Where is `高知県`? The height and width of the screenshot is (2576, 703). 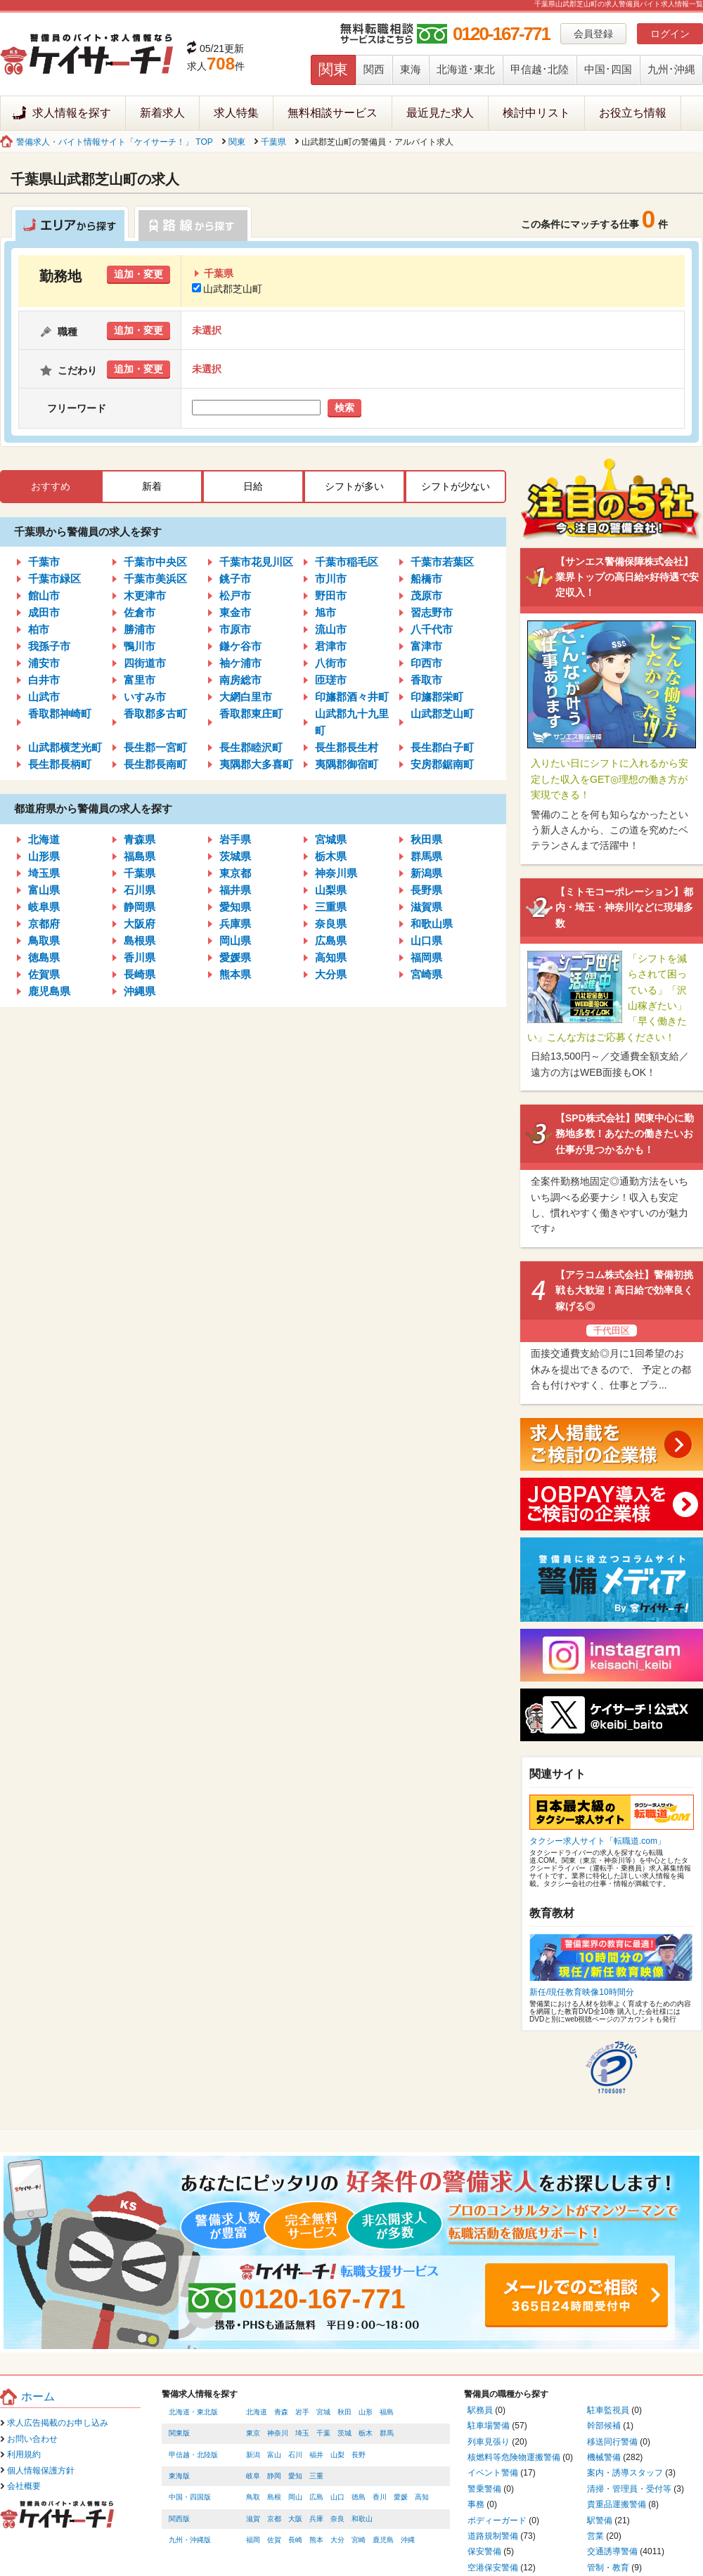
高知県 is located at coordinates (331, 957).